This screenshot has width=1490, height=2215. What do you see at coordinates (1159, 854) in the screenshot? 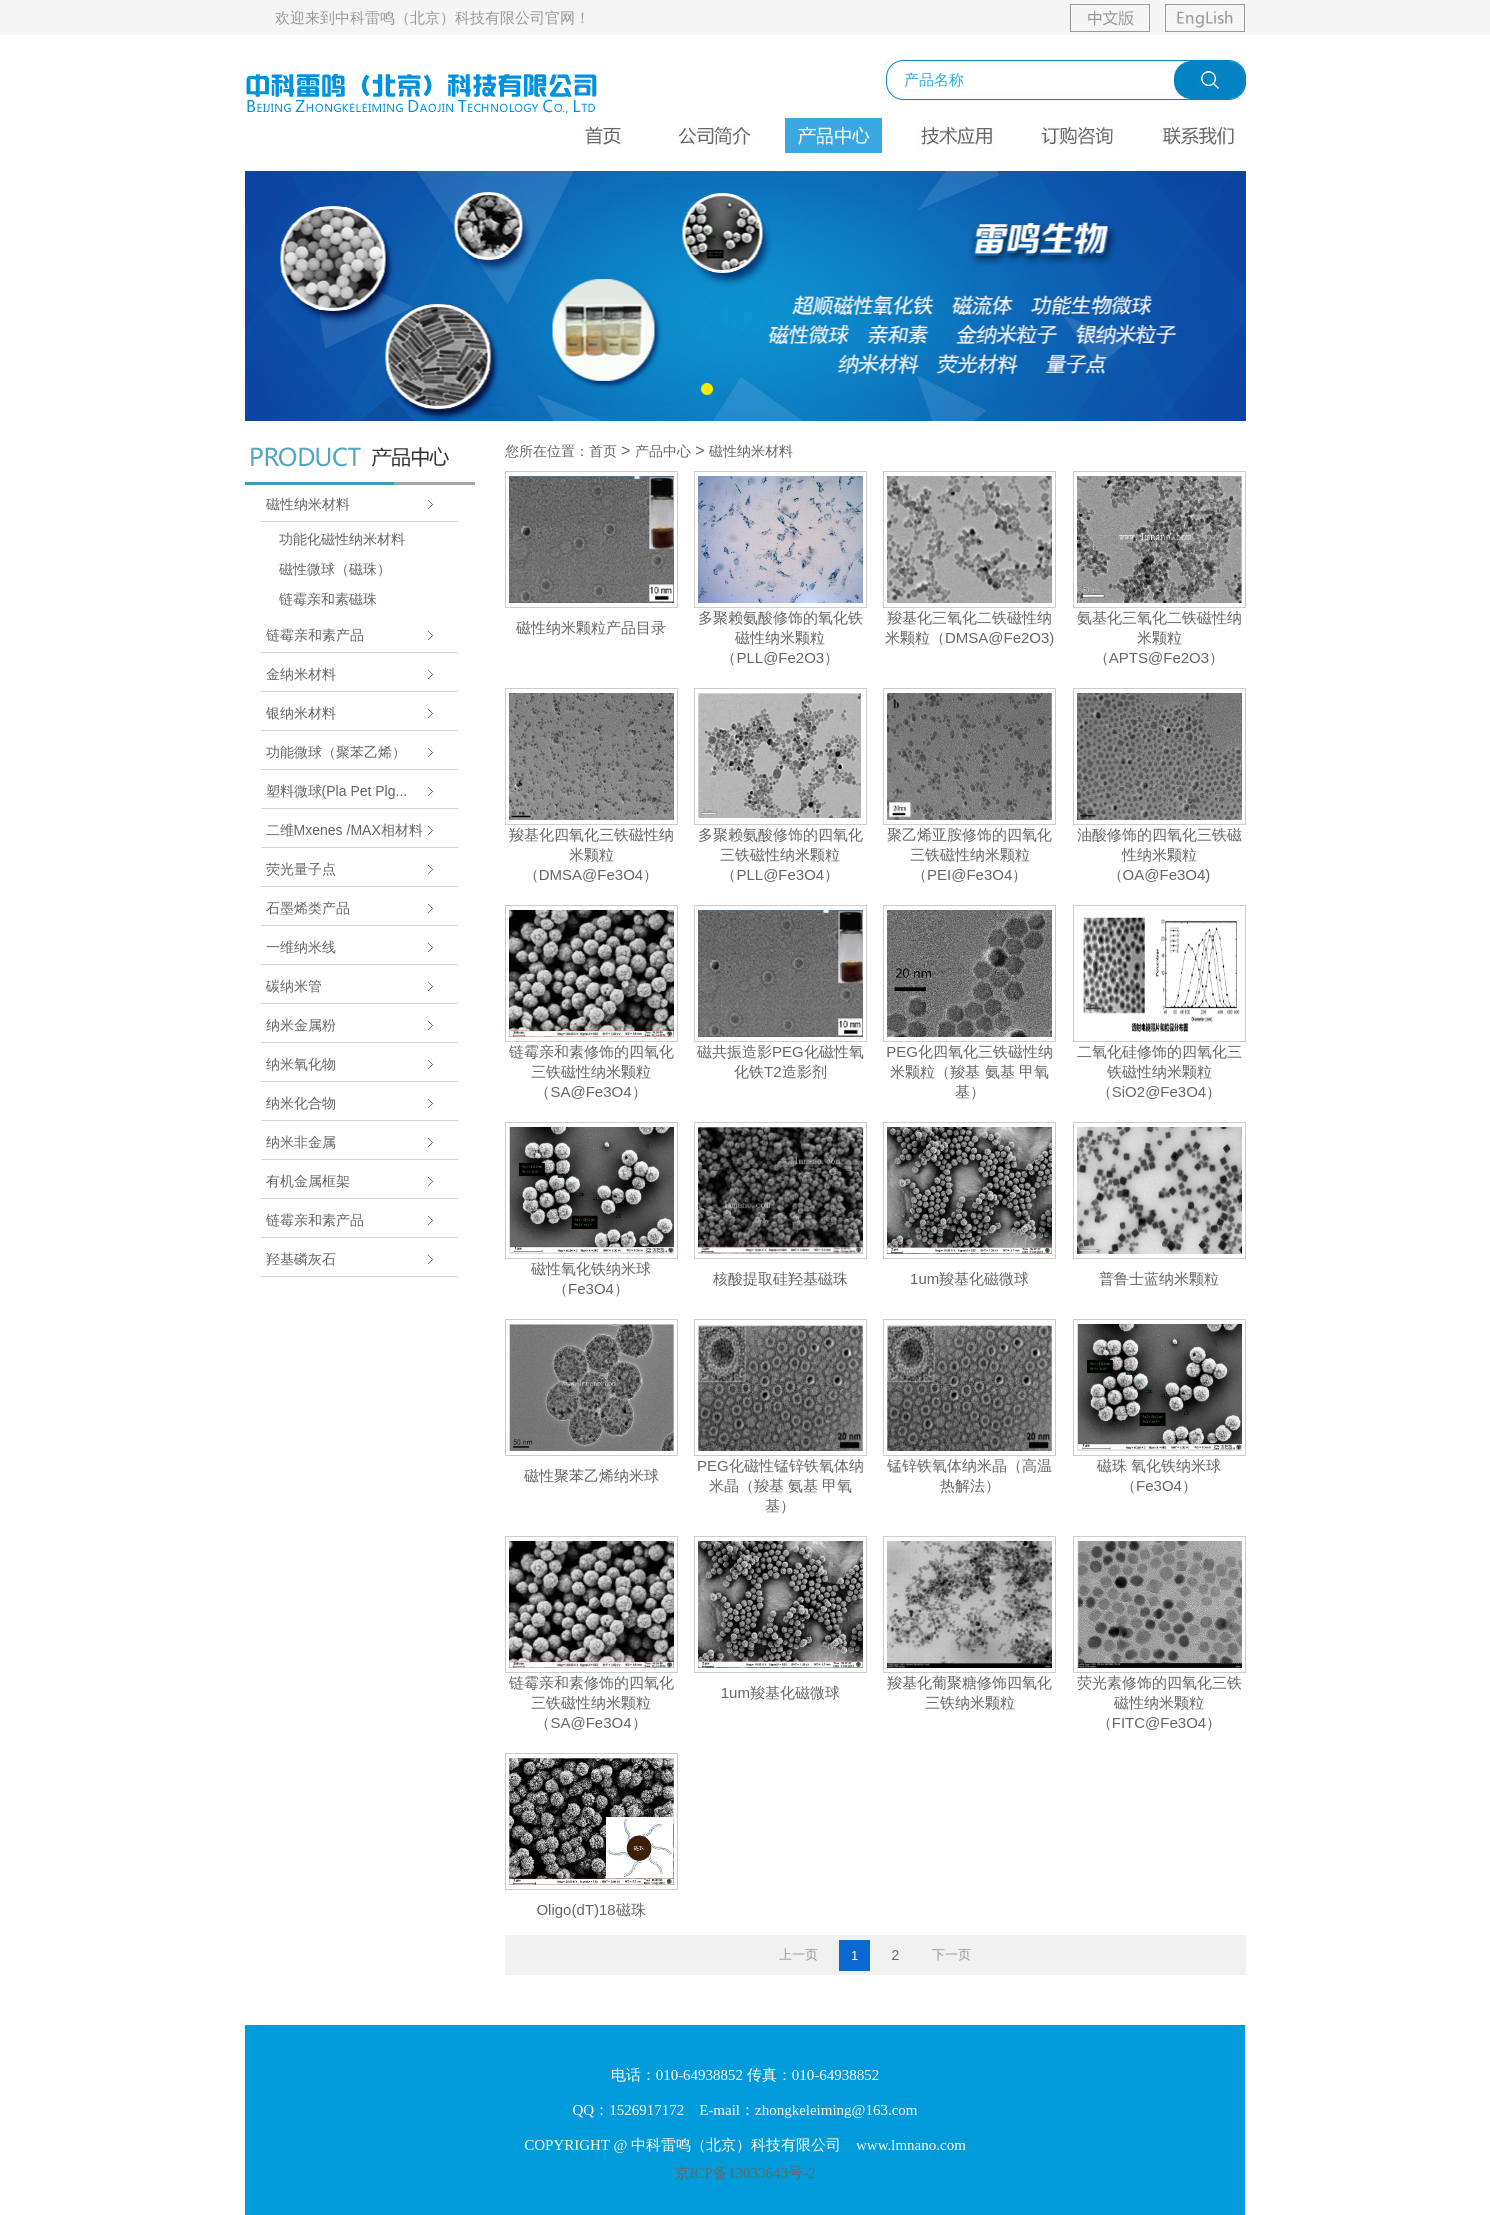
I see `油酸修饰的四氧化三铁磁性纳米颗粒（OA@Fe3O4)` at bounding box center [1159, 854].